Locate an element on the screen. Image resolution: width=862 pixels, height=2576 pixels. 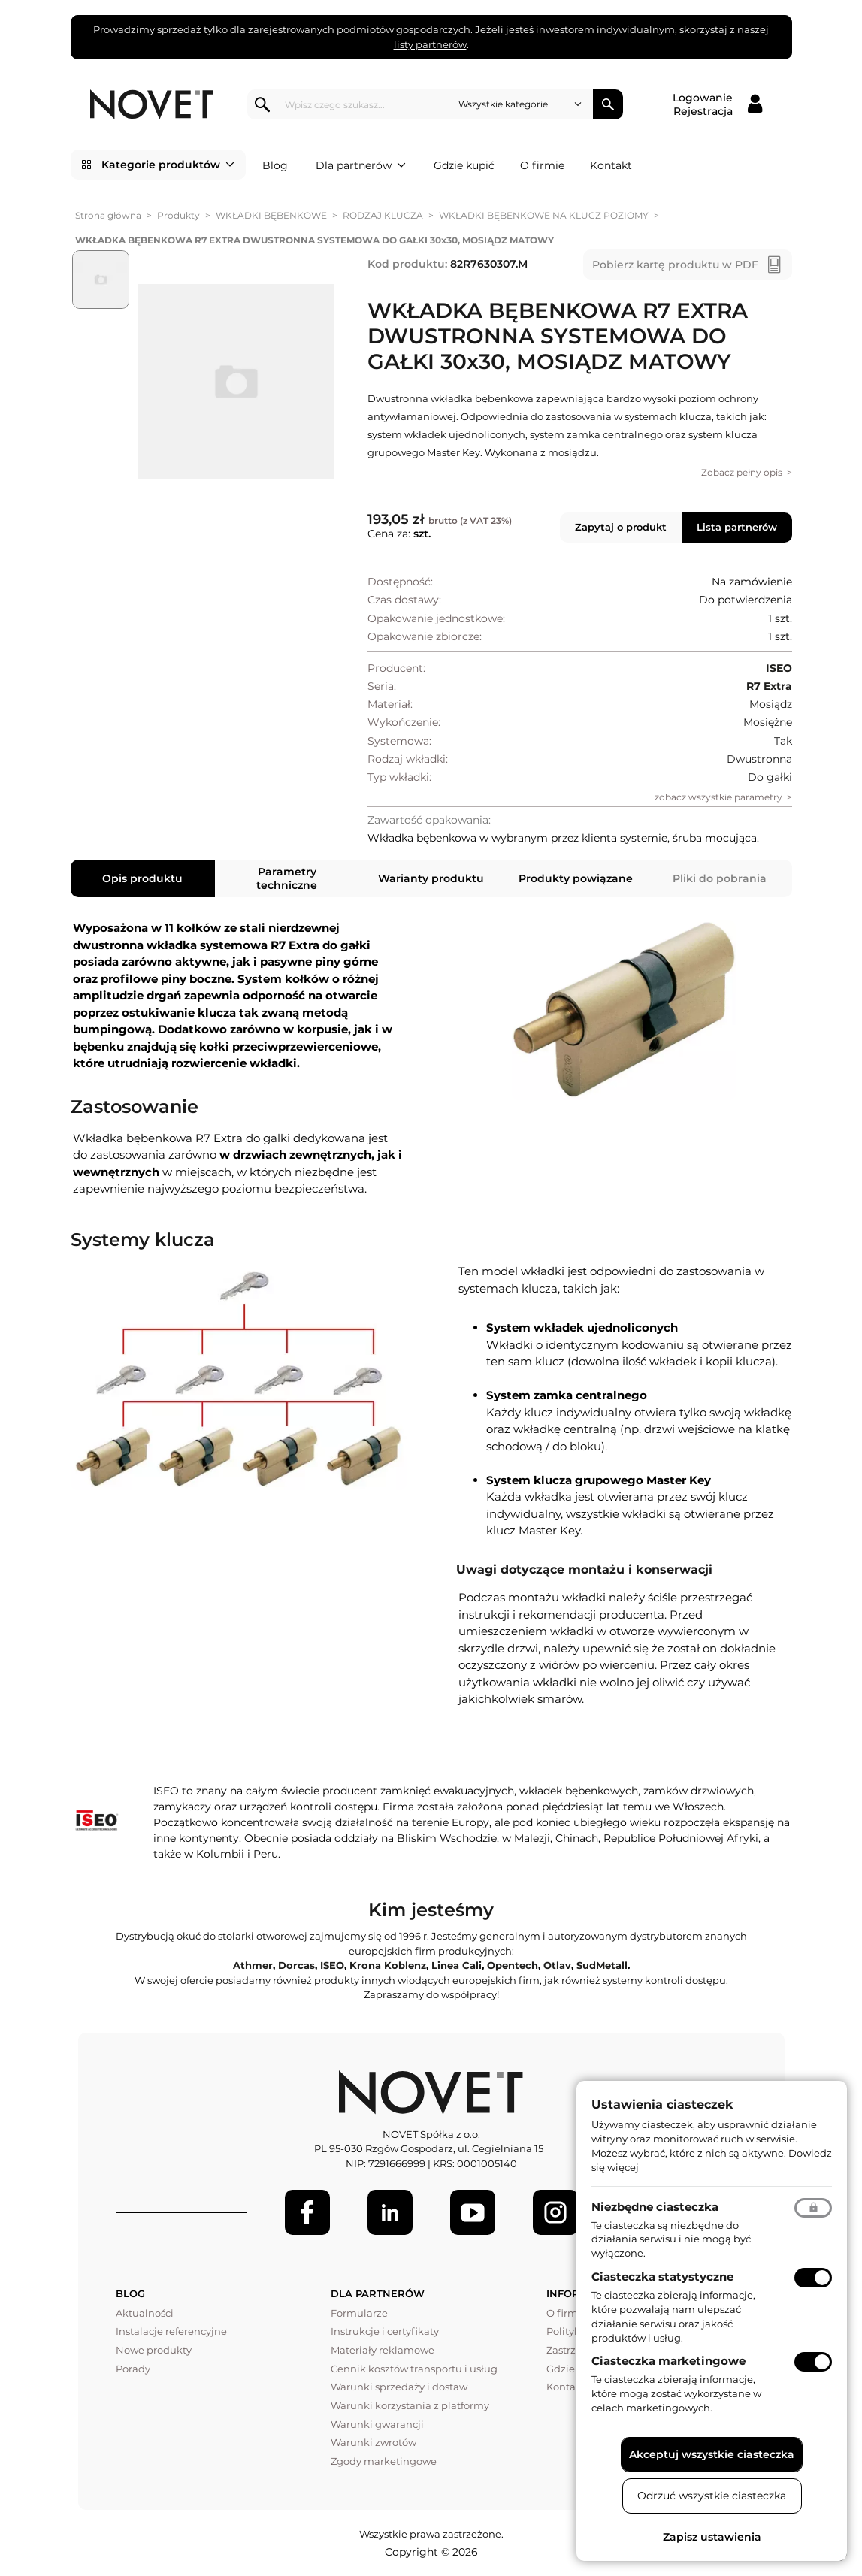
Dorcas is located at coordinates (296, 1965).